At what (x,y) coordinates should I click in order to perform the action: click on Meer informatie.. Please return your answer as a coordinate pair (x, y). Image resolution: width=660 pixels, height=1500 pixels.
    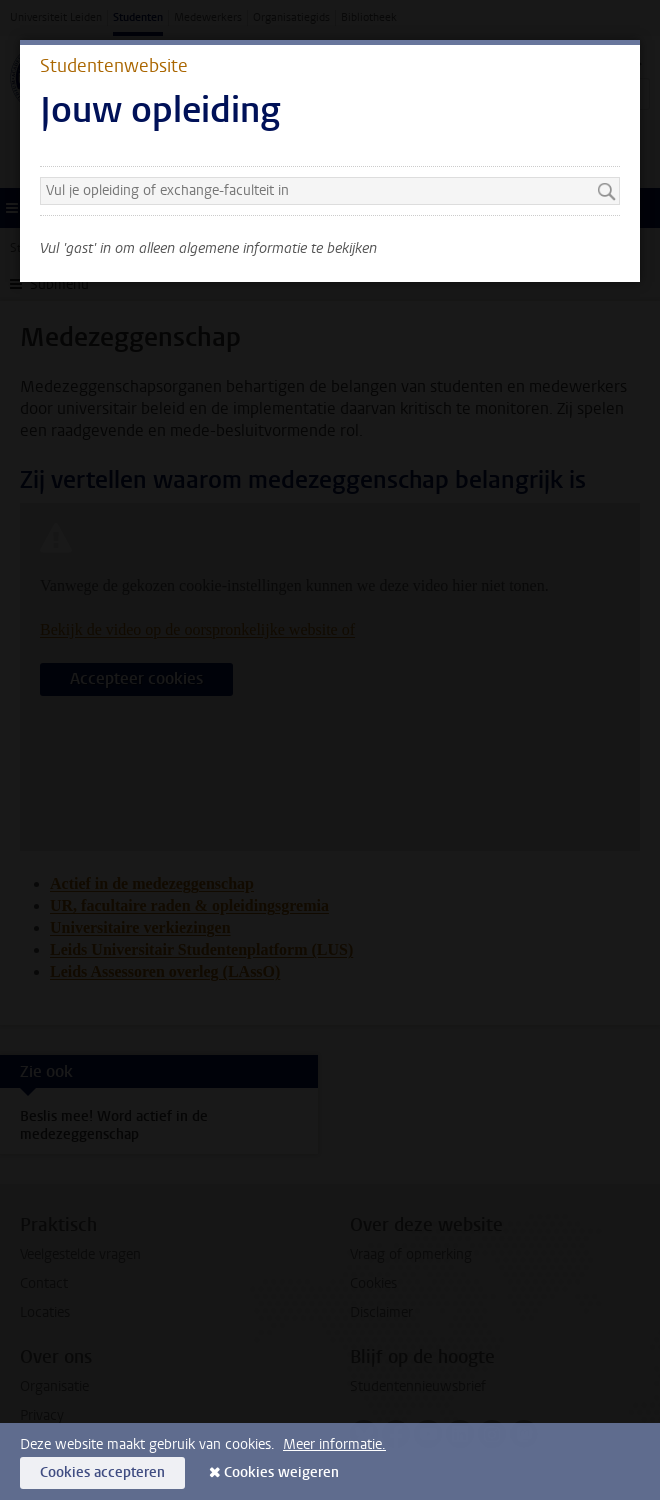
    Looking at the image, I should click on (334, 1444).